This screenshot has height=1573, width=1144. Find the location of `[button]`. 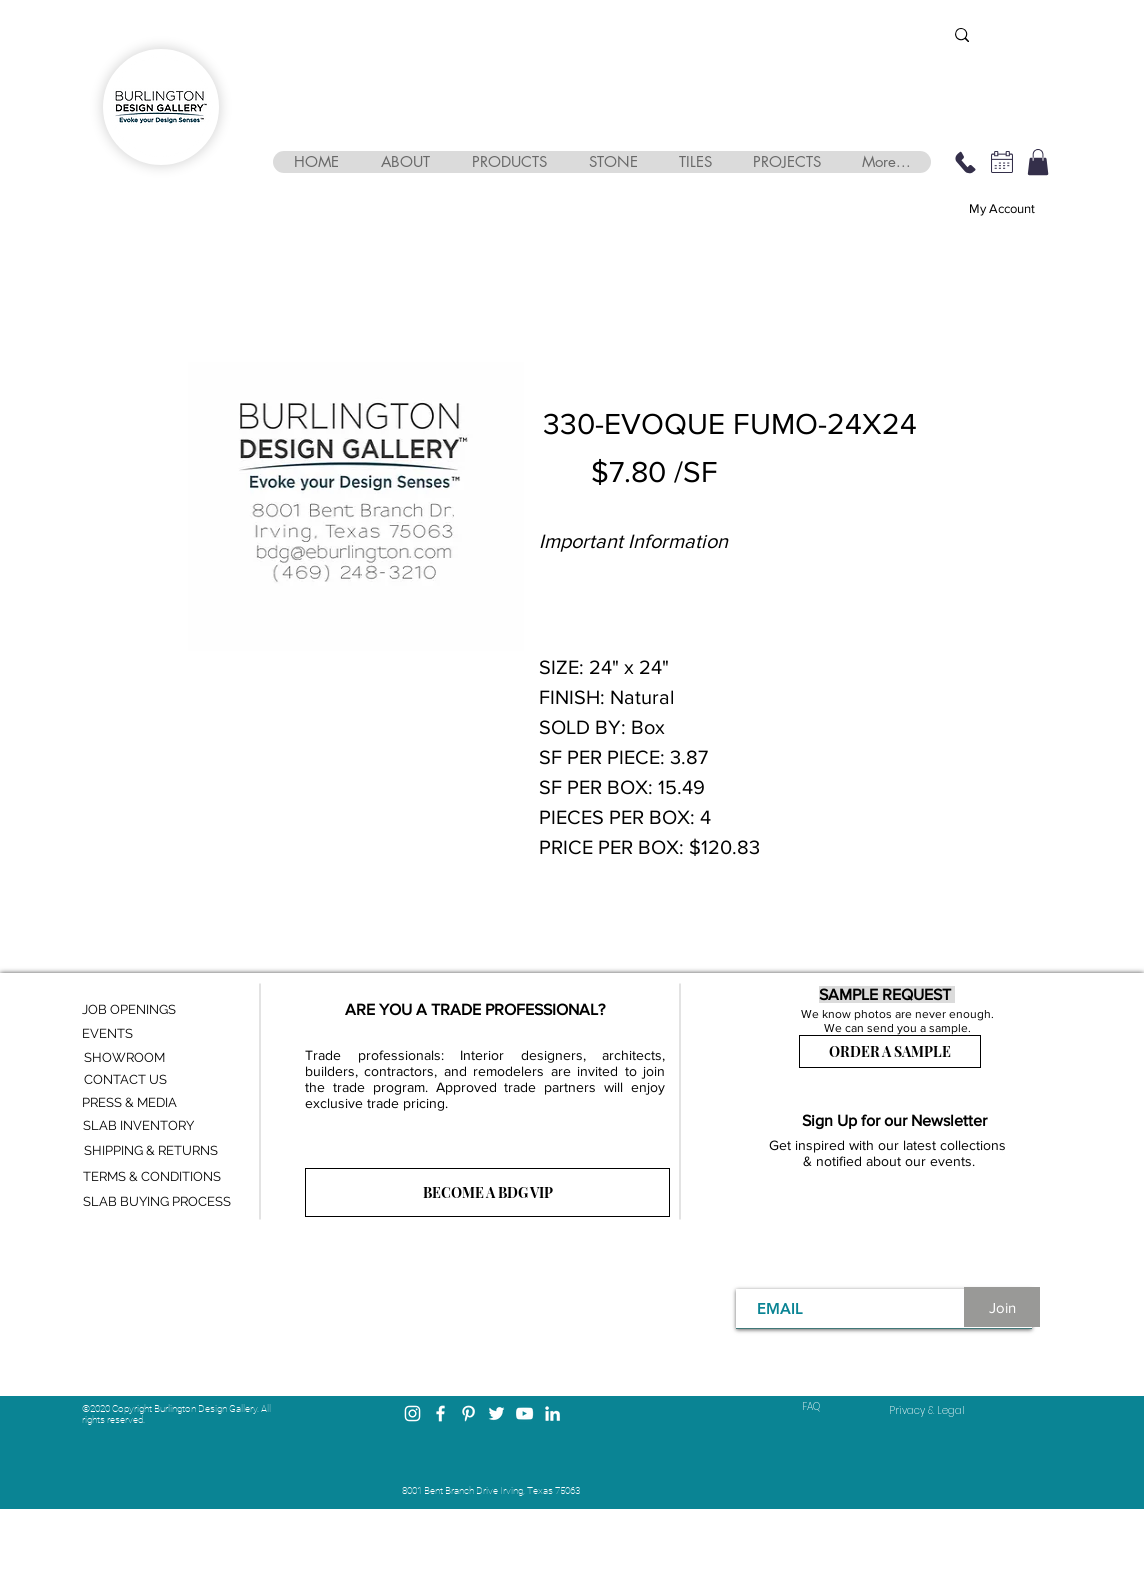

[button] is located at coordinates (404, 162).